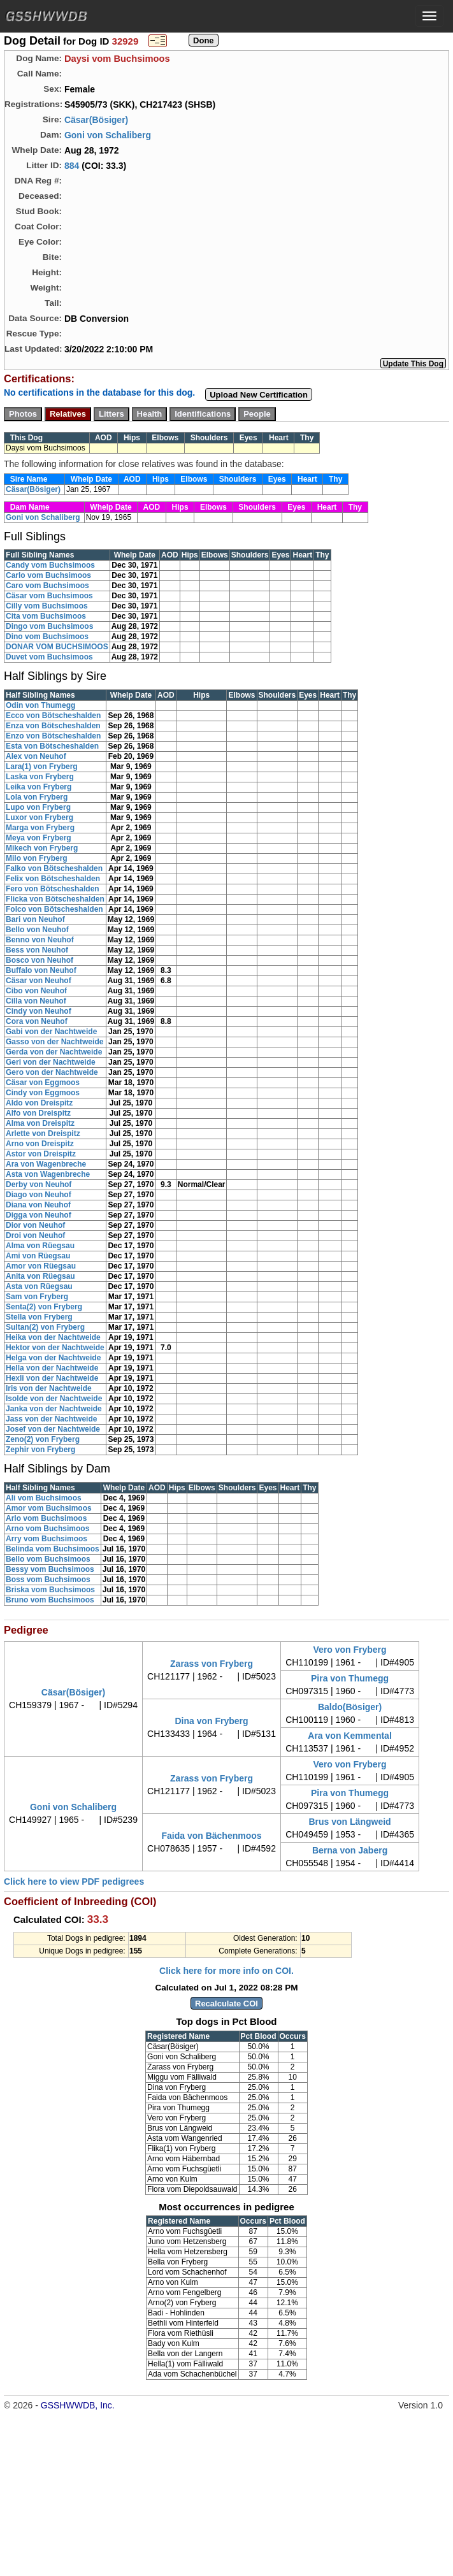  I want to click on Enza von Bötscheshalden, so click(53, 725).